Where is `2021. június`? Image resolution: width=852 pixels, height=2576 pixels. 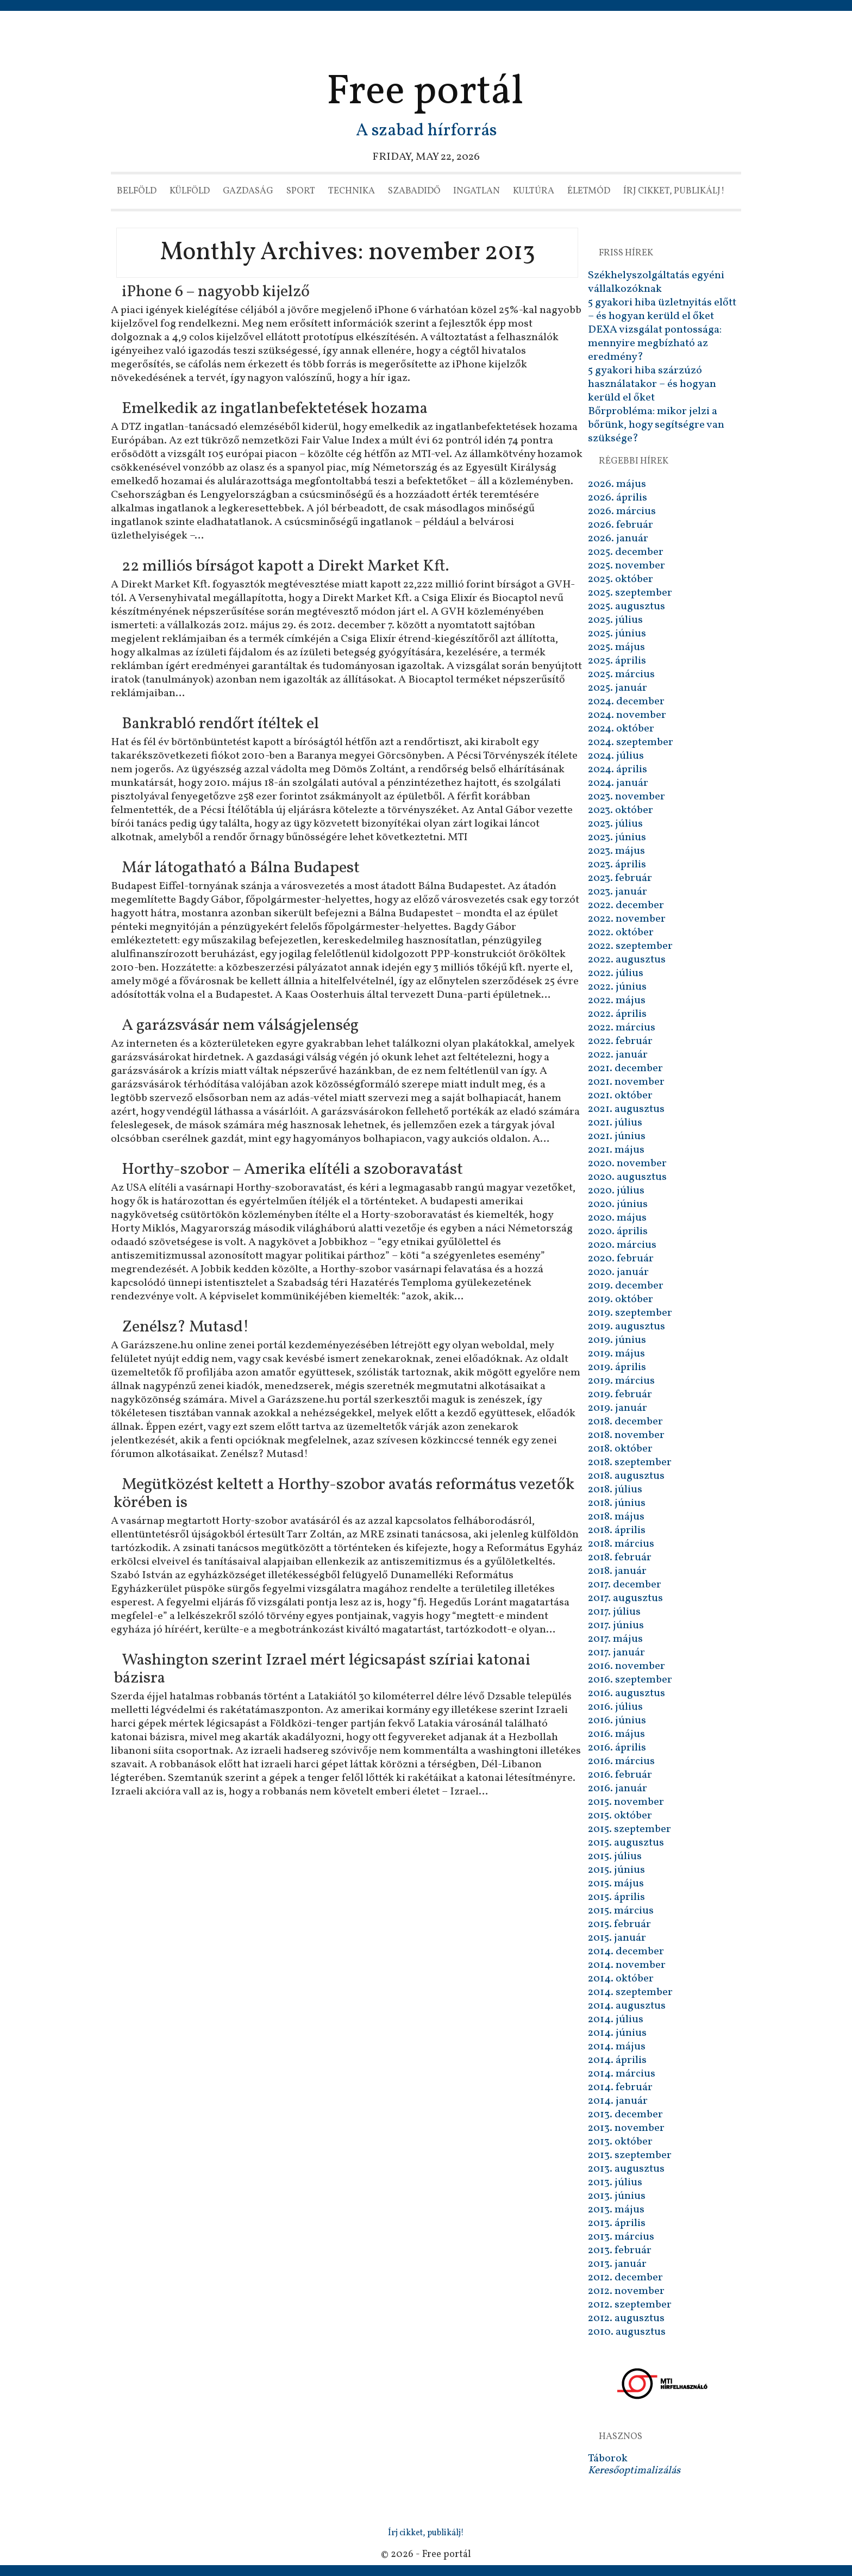 2021. június is located at coordinates (617, 1136).